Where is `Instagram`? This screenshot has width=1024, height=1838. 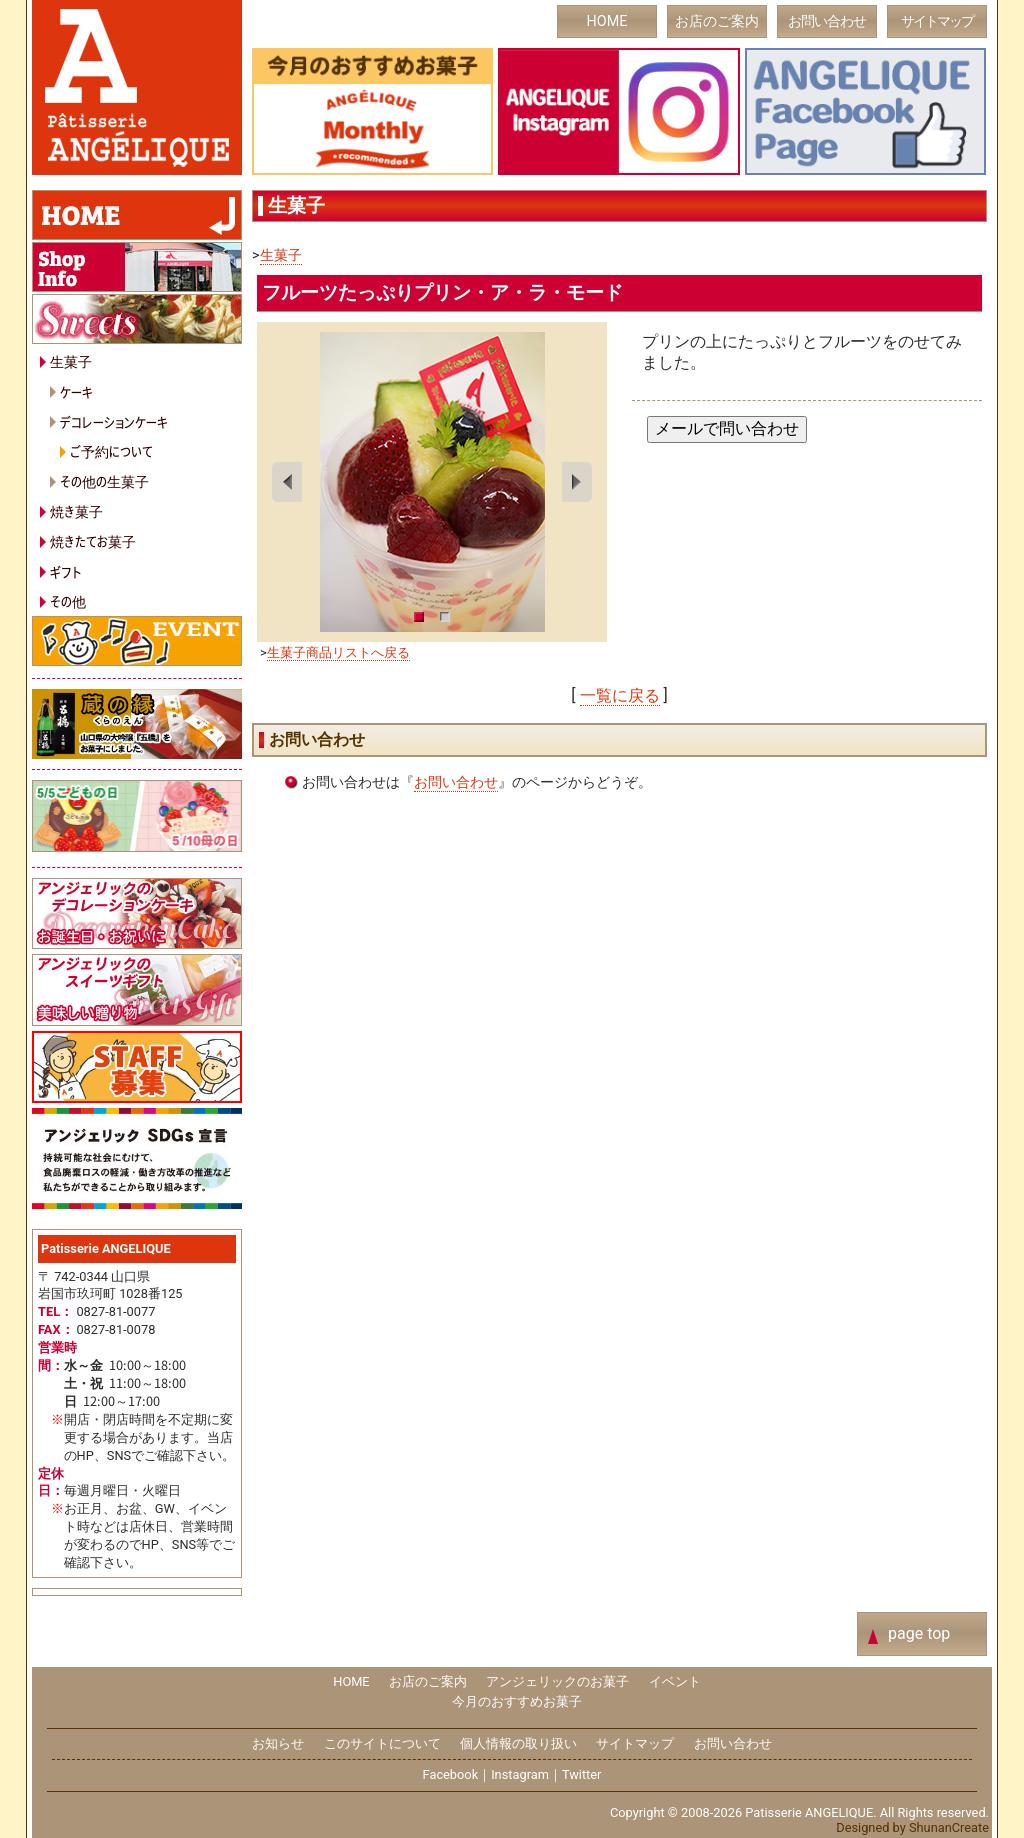 Instagram is located at coordinates (520, 1774).